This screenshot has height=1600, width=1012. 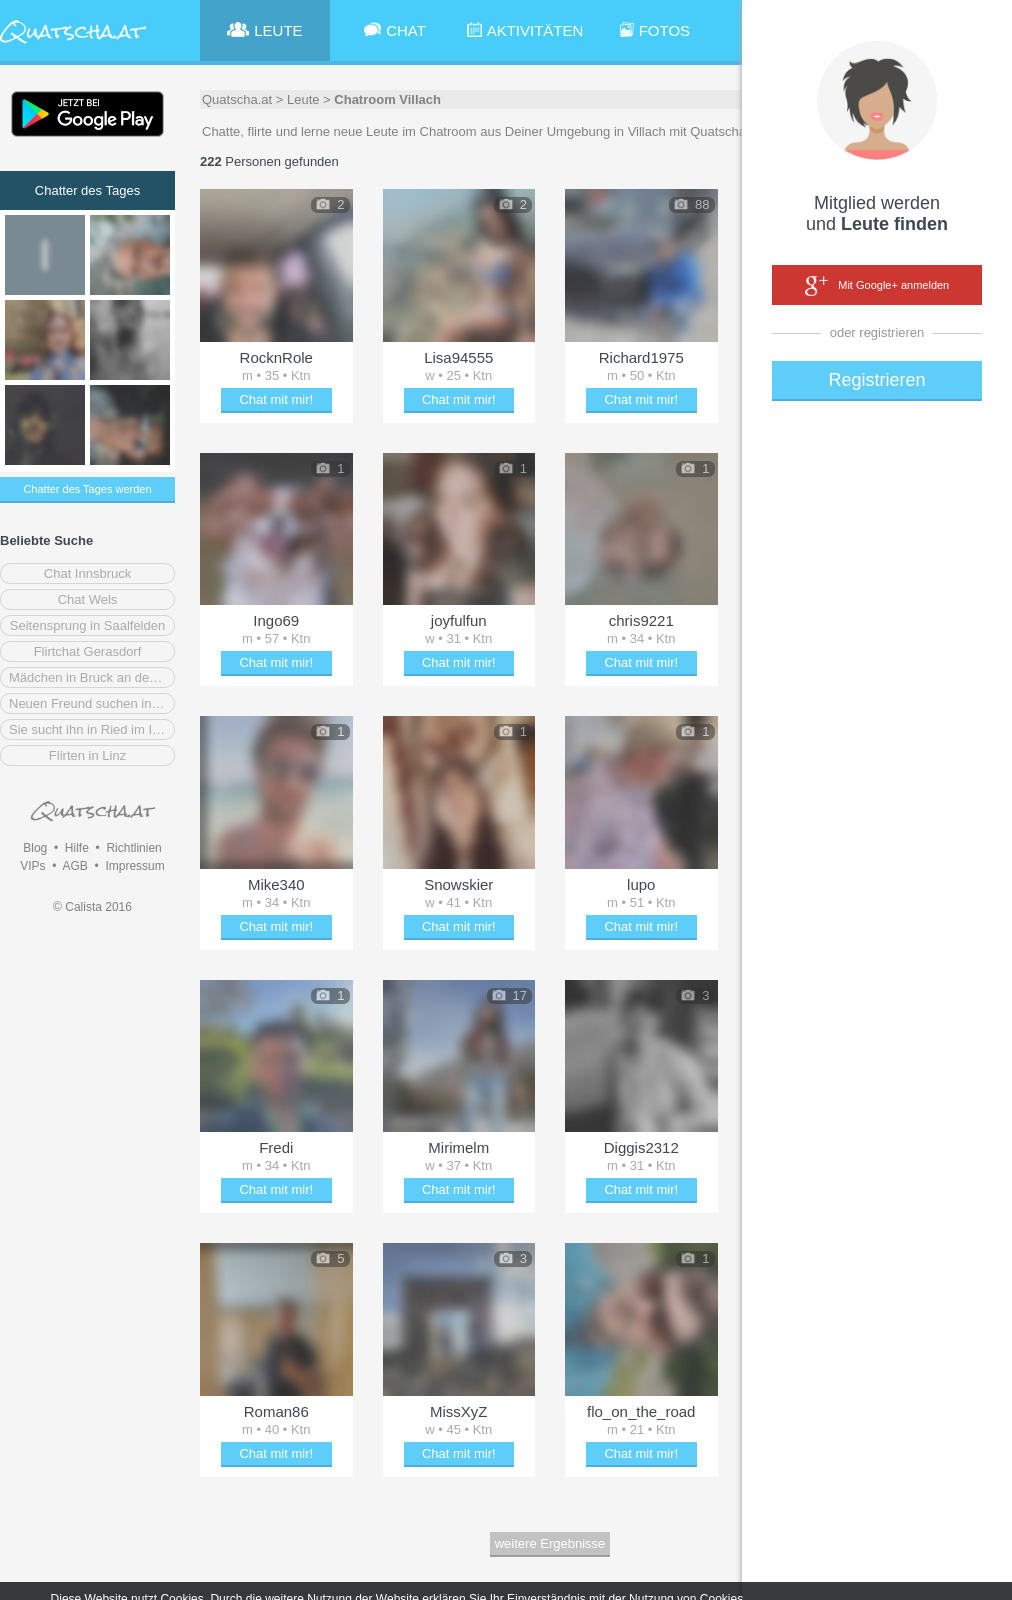 I want to click on Impressum, so click(x=134, y=866).